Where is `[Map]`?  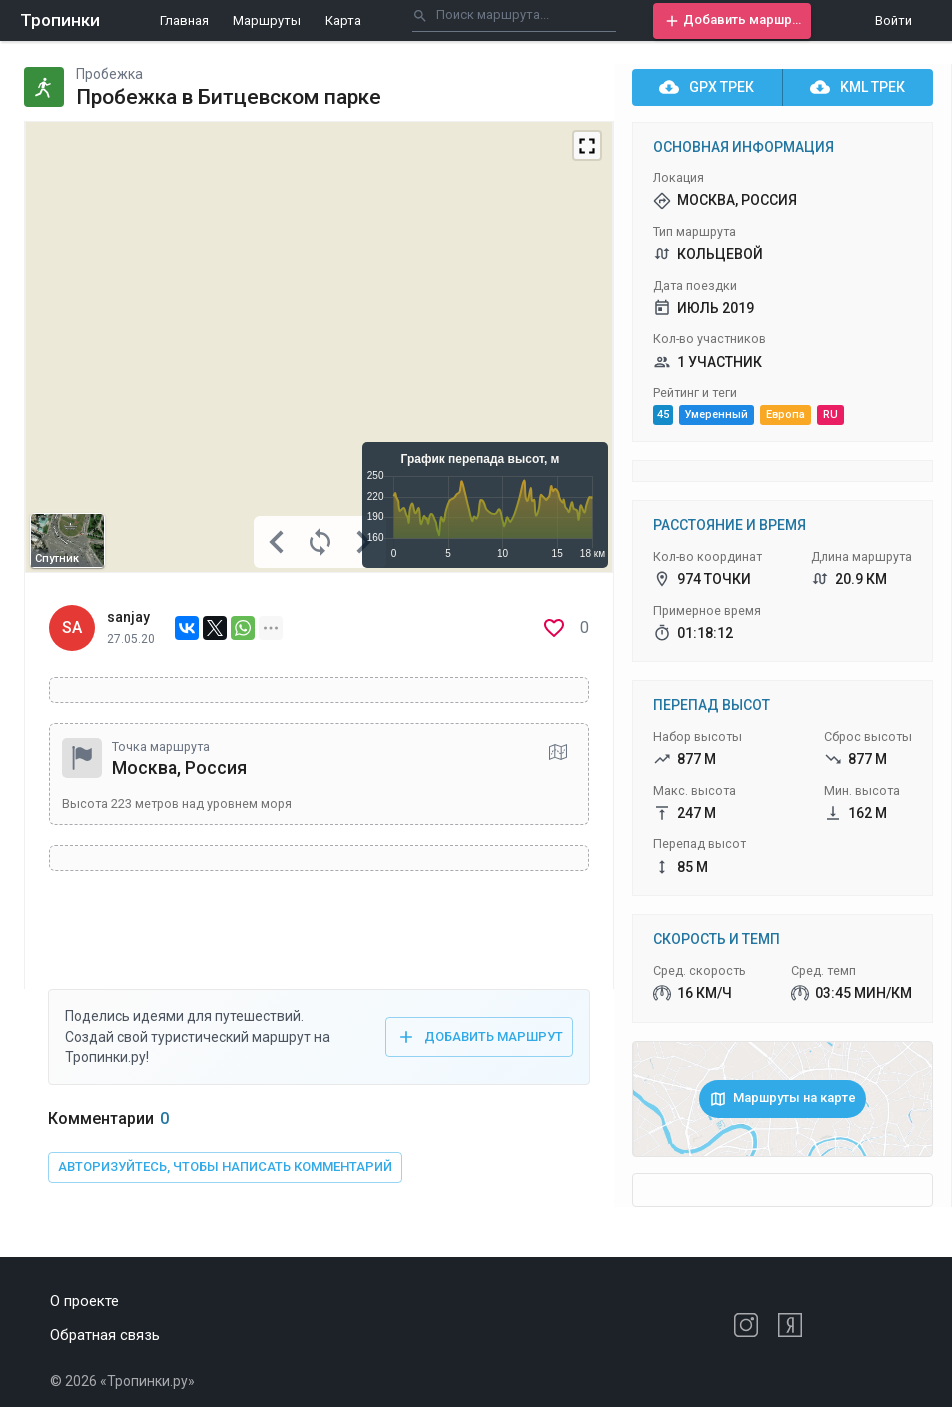 [Map] is located at coordinates (319, 347).